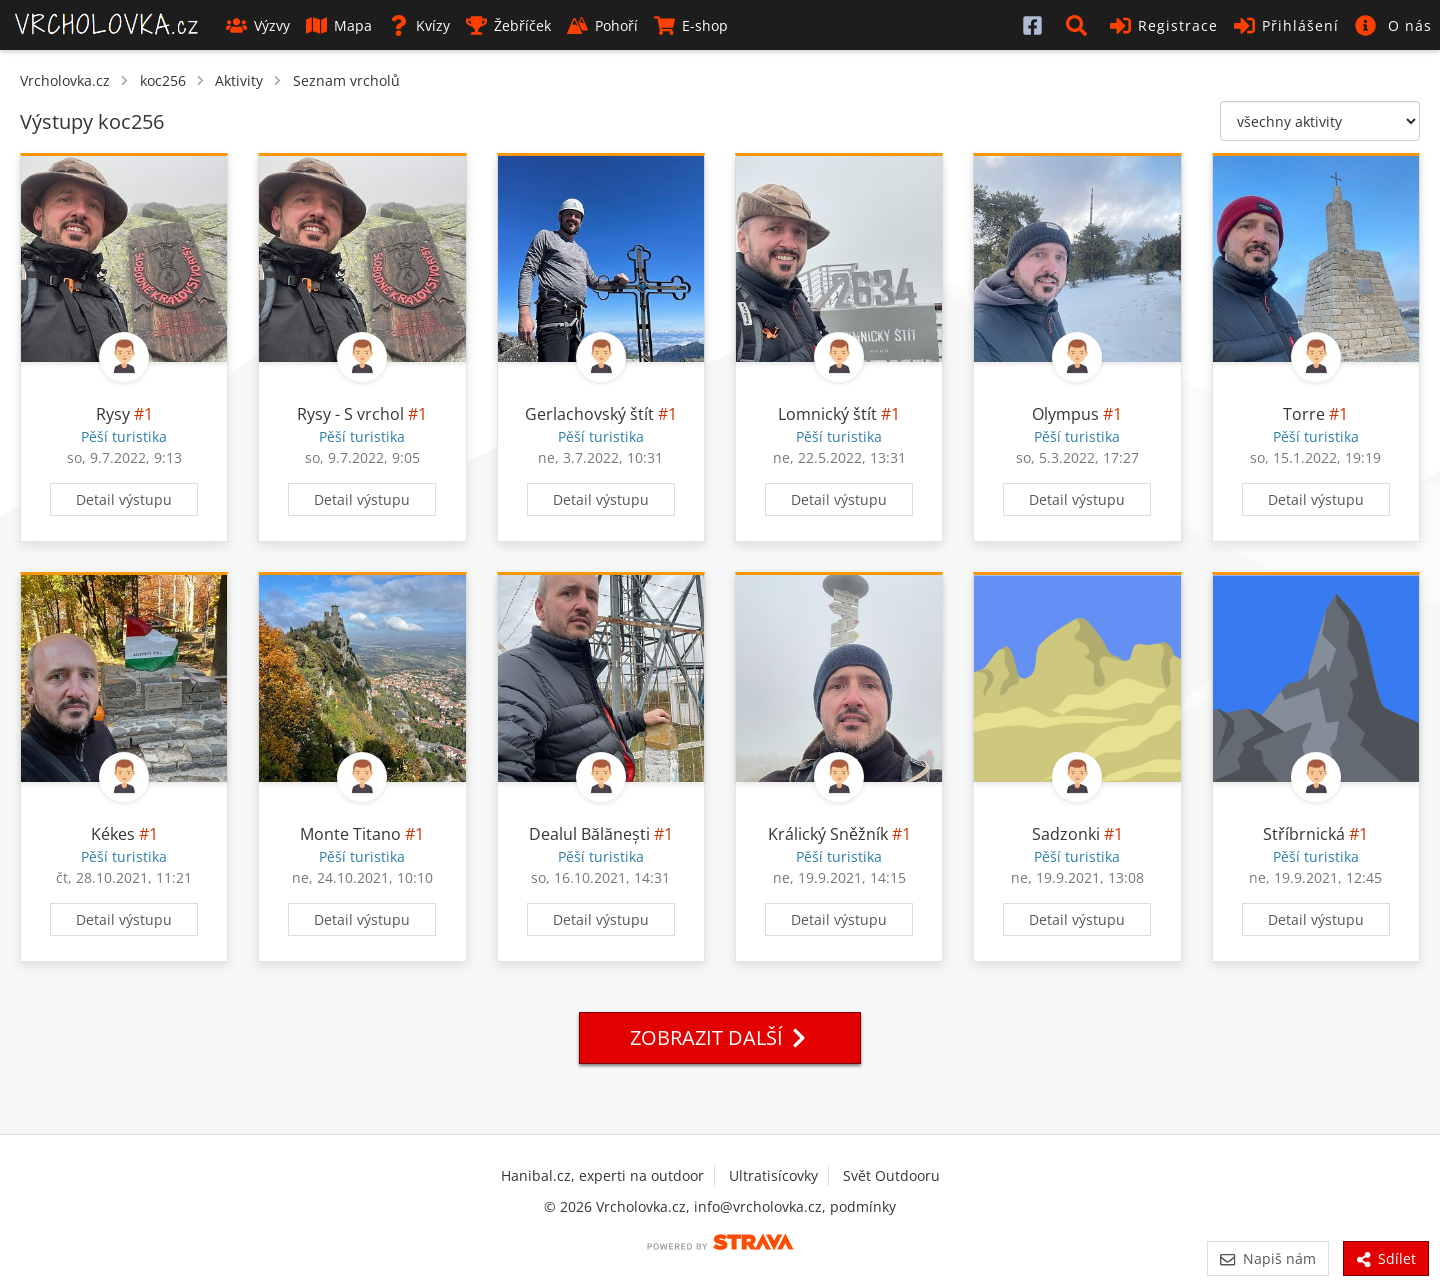  What do you see at coordinates (863, 1206) in the screenshot?
I see `podmínky` at bounding box center [863, 1206].